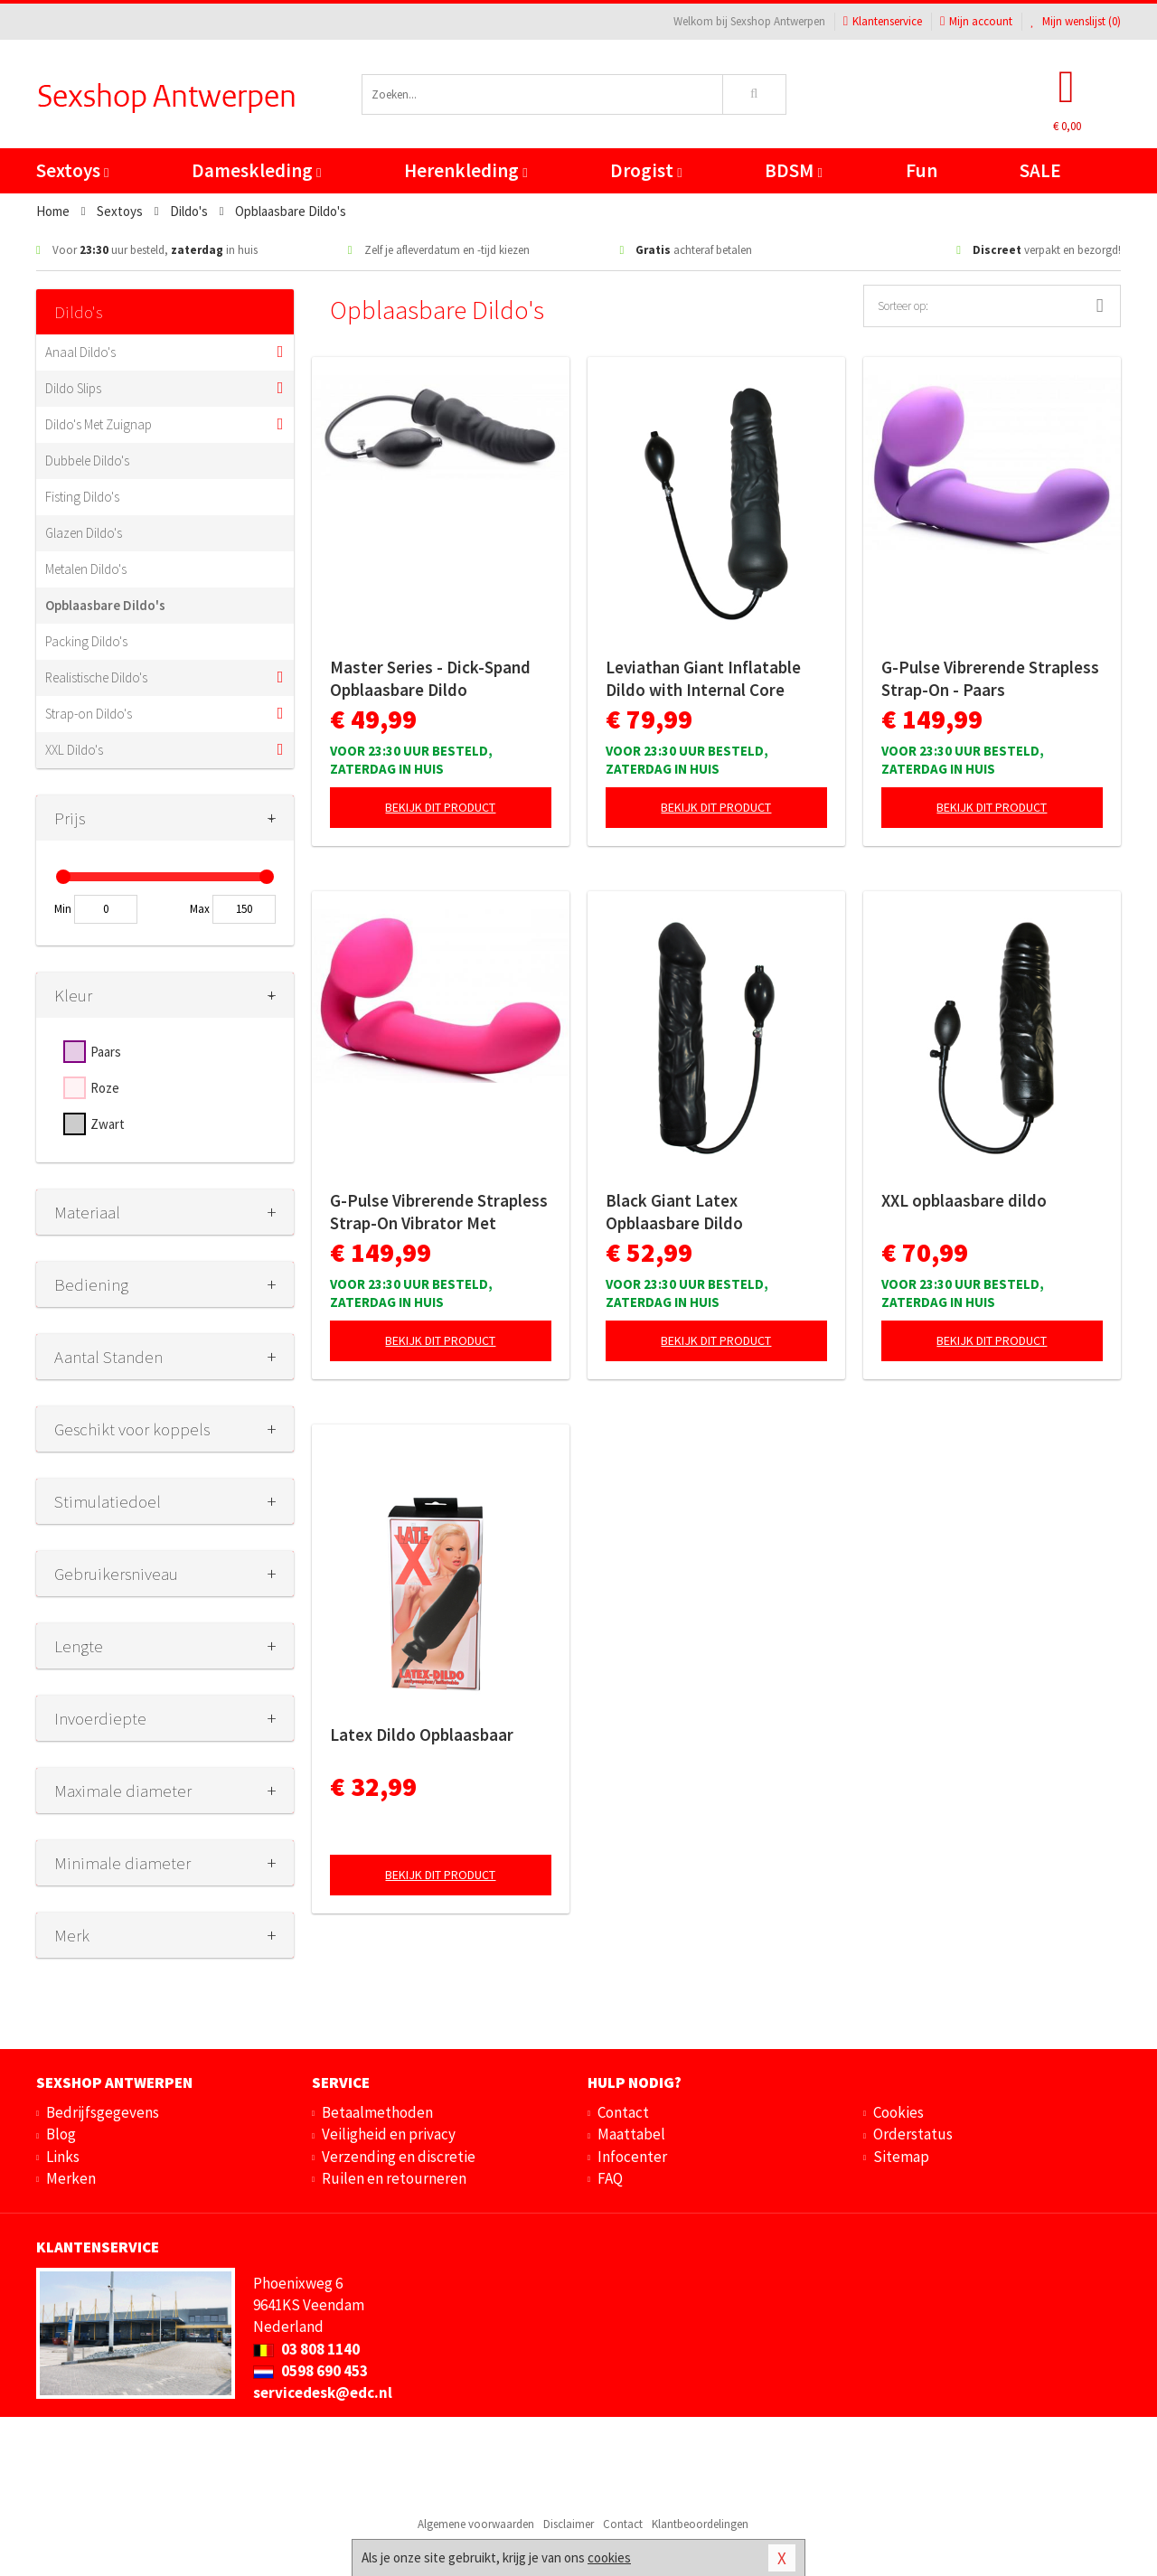  What do you see at coordinates (389, 2134) in the screenshot?
I see `Veiligheid en privacy` at bounding box center [389, 2134].